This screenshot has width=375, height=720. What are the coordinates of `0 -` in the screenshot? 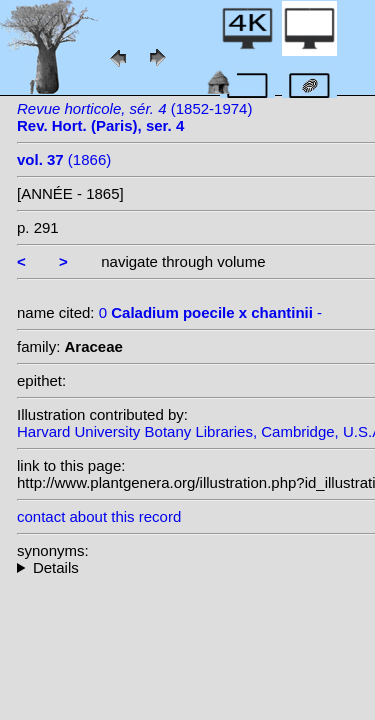 It's located at (210, 312).